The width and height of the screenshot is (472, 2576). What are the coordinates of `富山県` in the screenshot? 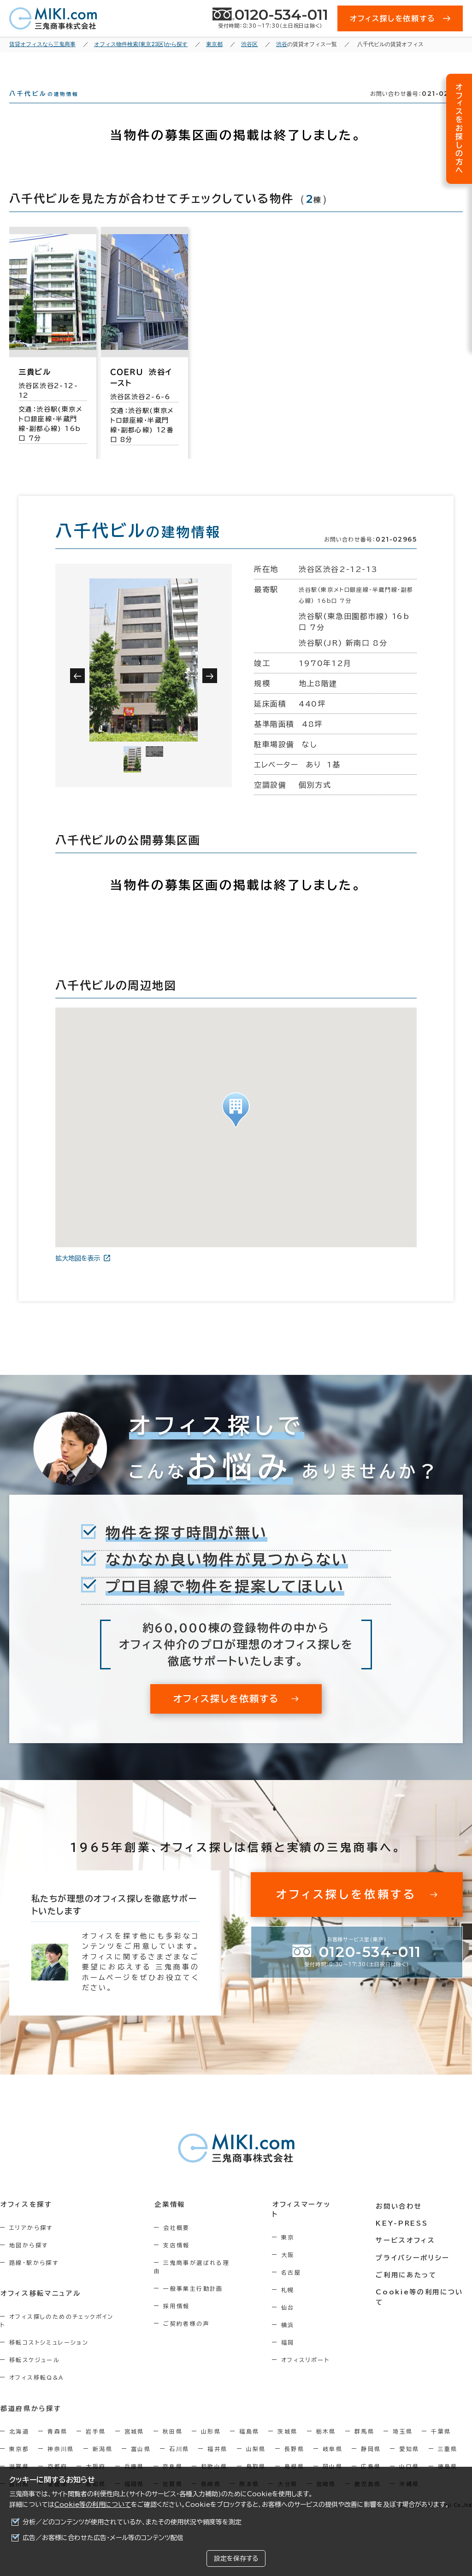 It's located at (141, 2457).